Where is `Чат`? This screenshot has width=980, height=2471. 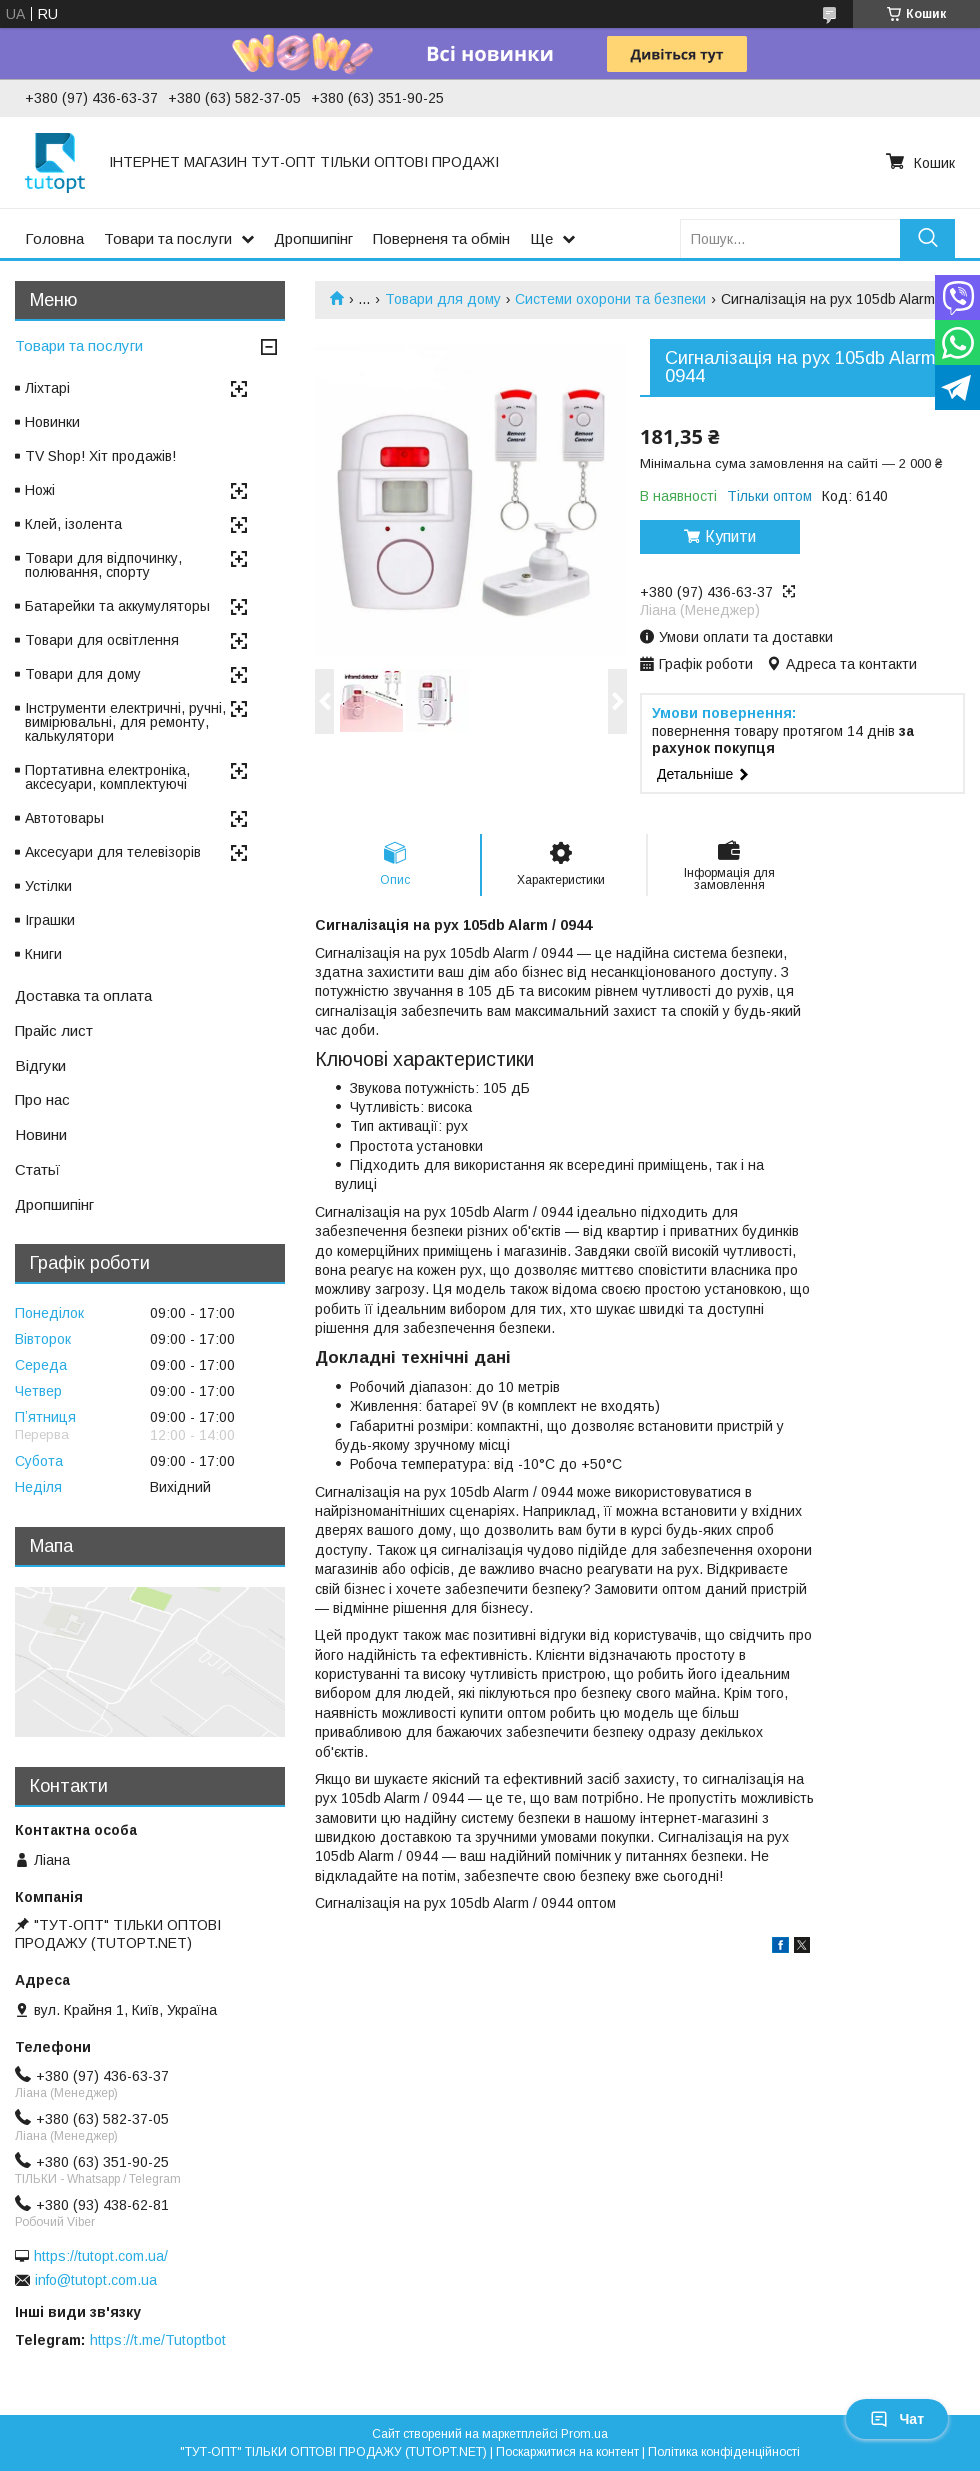
Чат is located at coordinates (897, 2419).